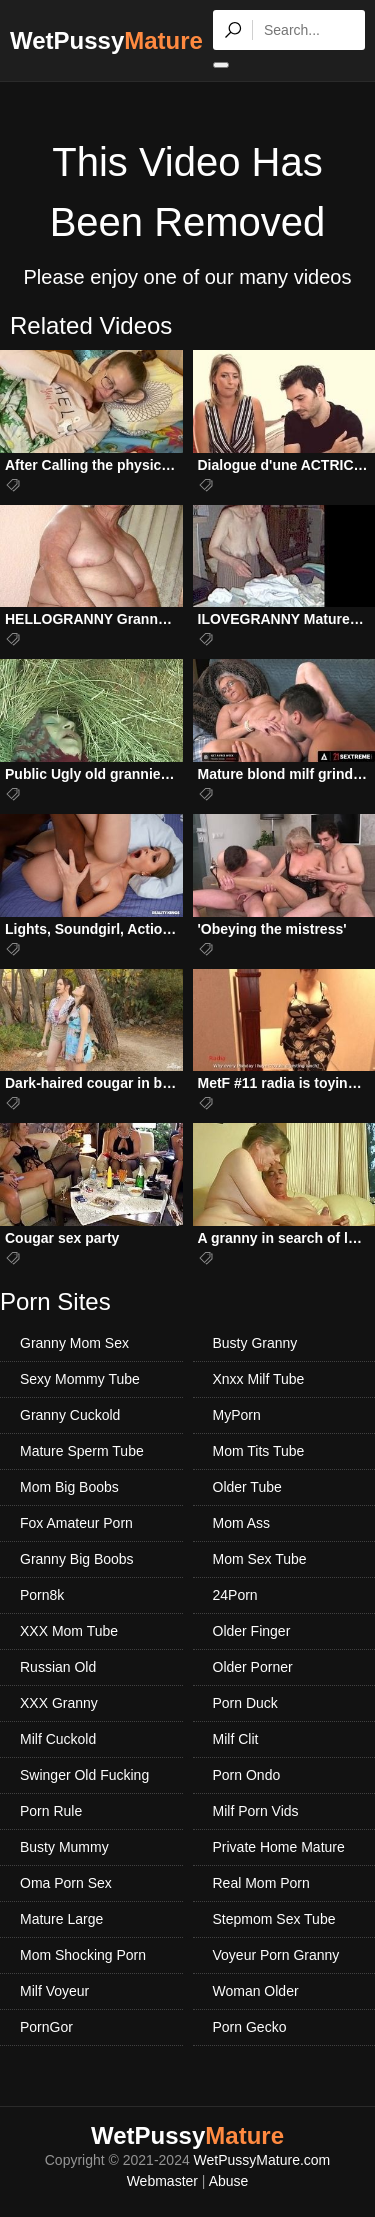  I want to click on Granny Mom Sex, so click(74, 1343).